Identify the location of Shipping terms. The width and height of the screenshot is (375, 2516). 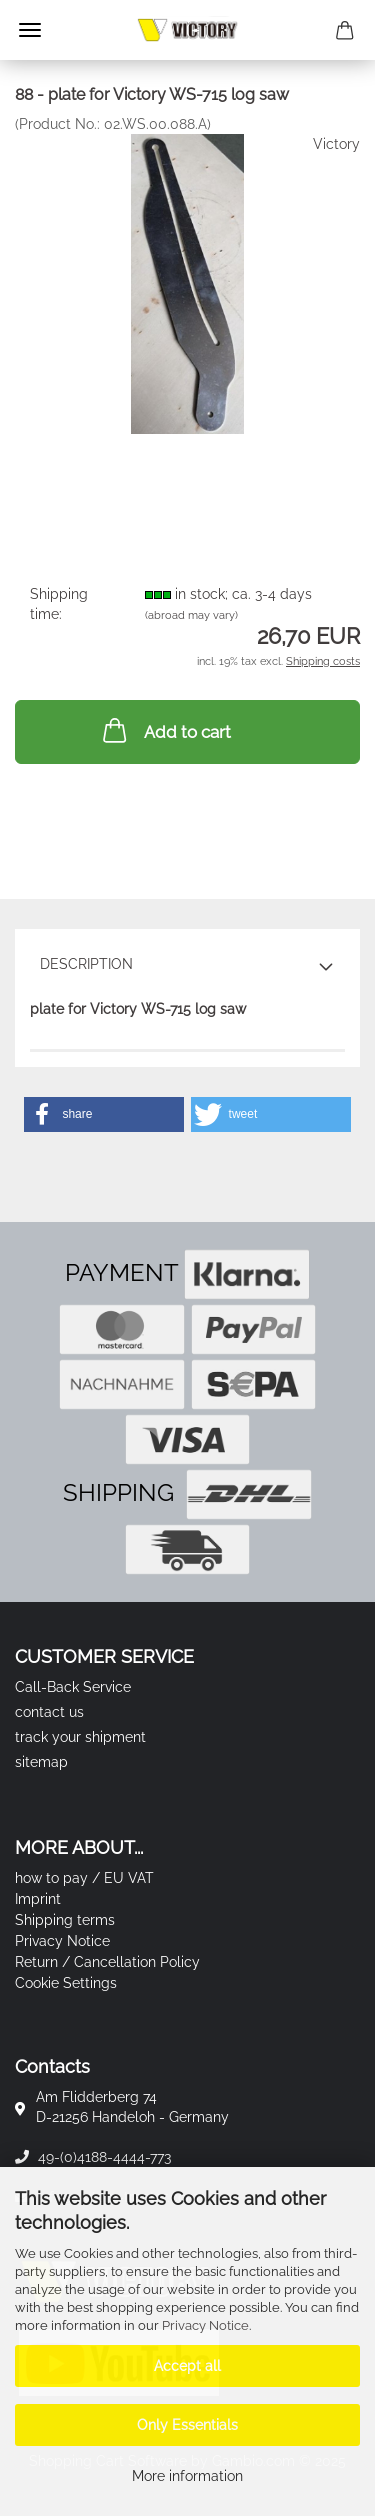
(65, 1920).